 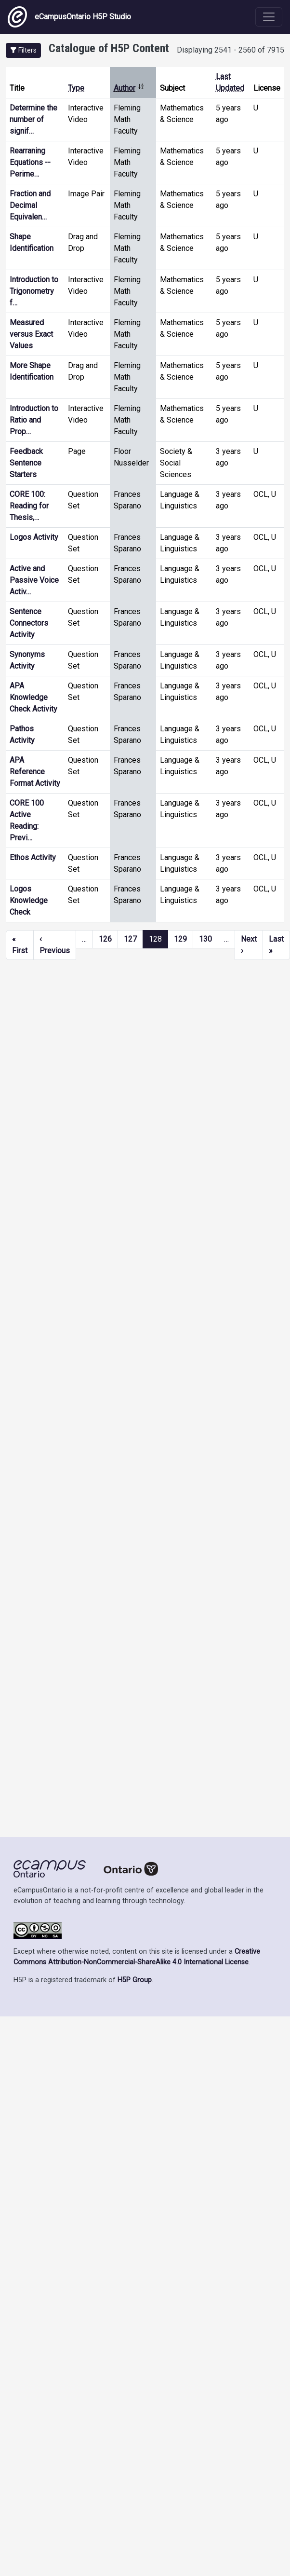 I want to click on [Toggle navigation], so click(x=268, y=17).